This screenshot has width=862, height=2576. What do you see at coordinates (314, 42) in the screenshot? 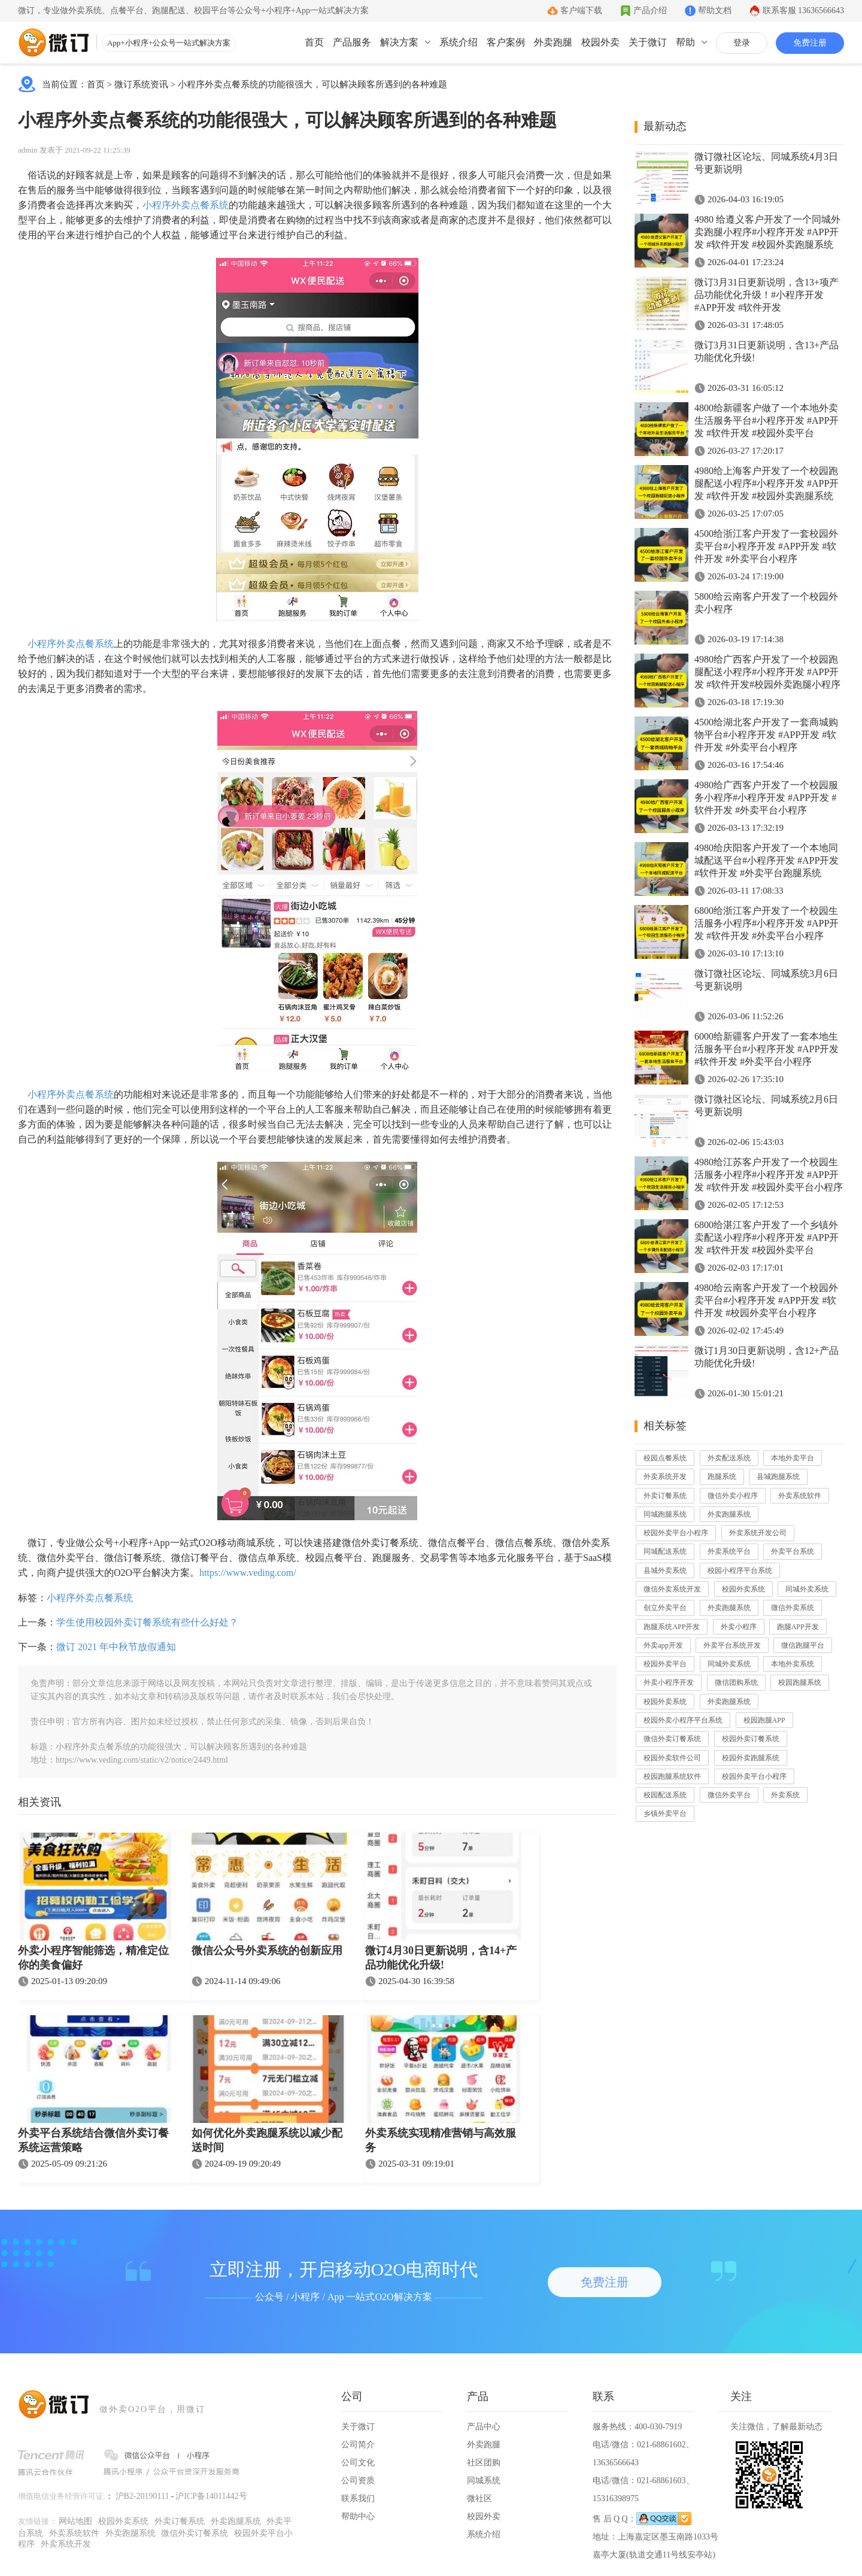
I see `首页` at bounding box center [314, 42].